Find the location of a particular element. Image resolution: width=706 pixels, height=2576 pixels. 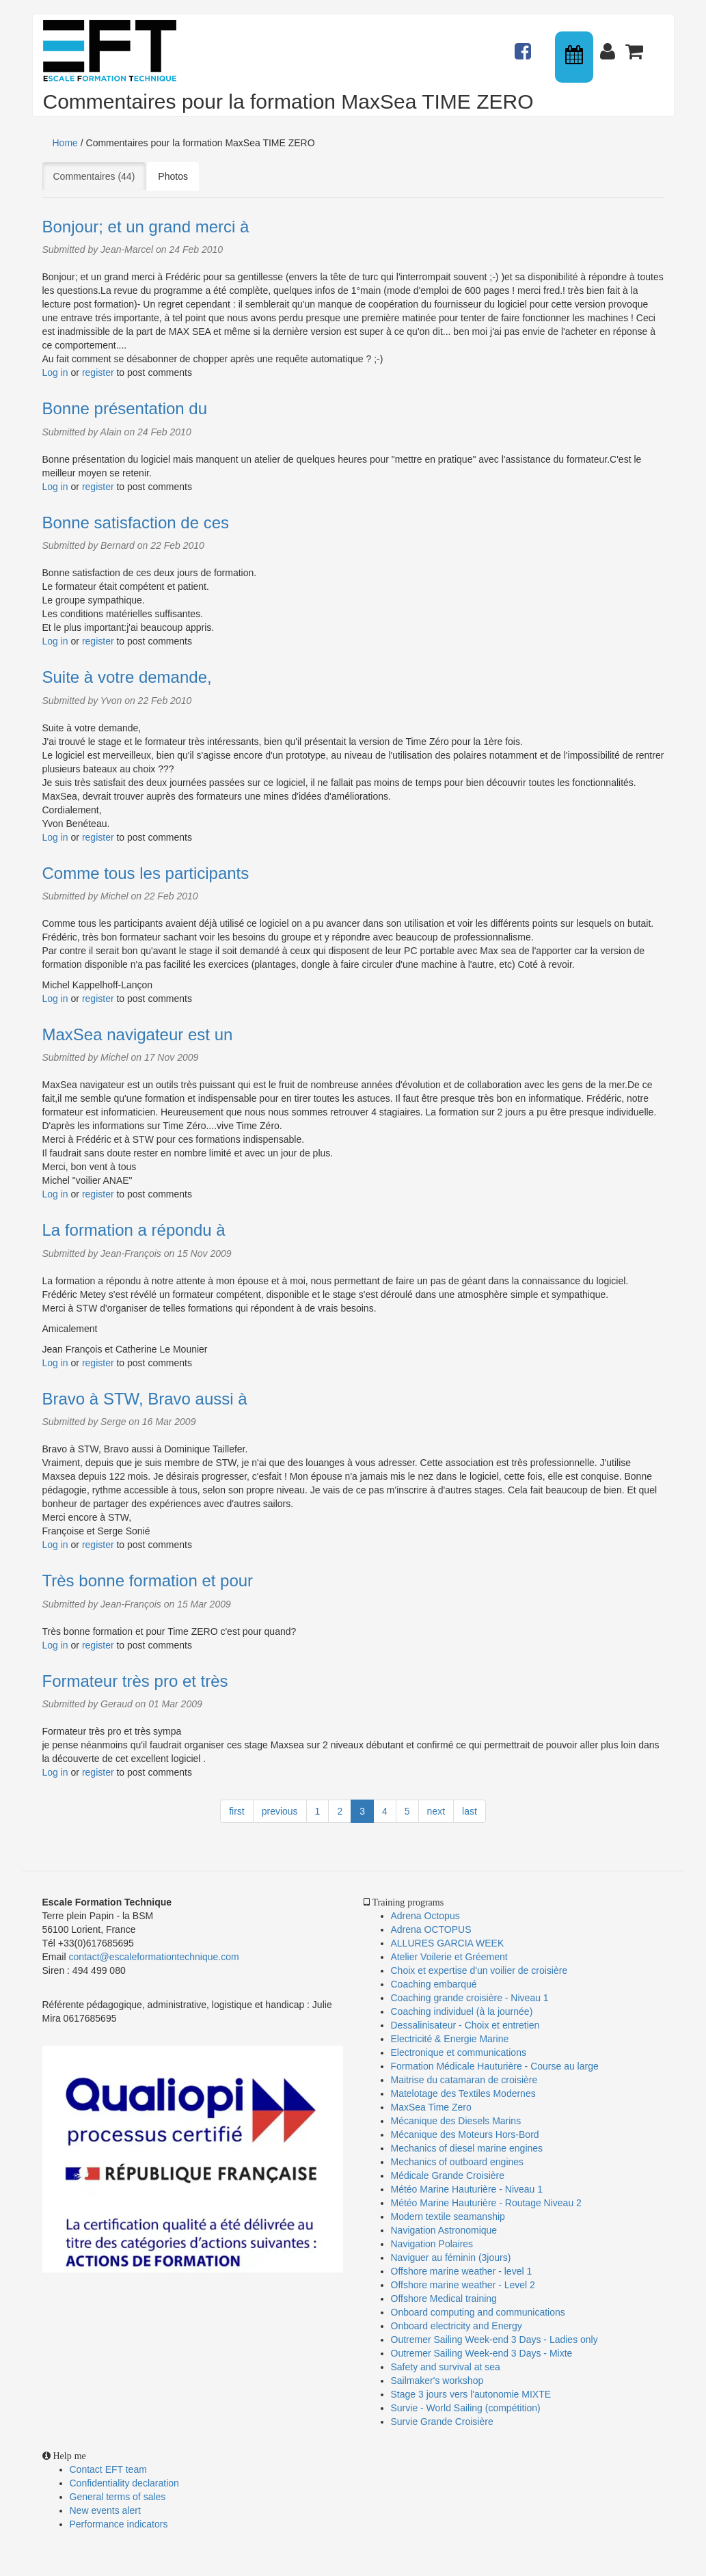

Météo Marine Hauturière - Niveau 1 is located at coordinates (467, 2189).